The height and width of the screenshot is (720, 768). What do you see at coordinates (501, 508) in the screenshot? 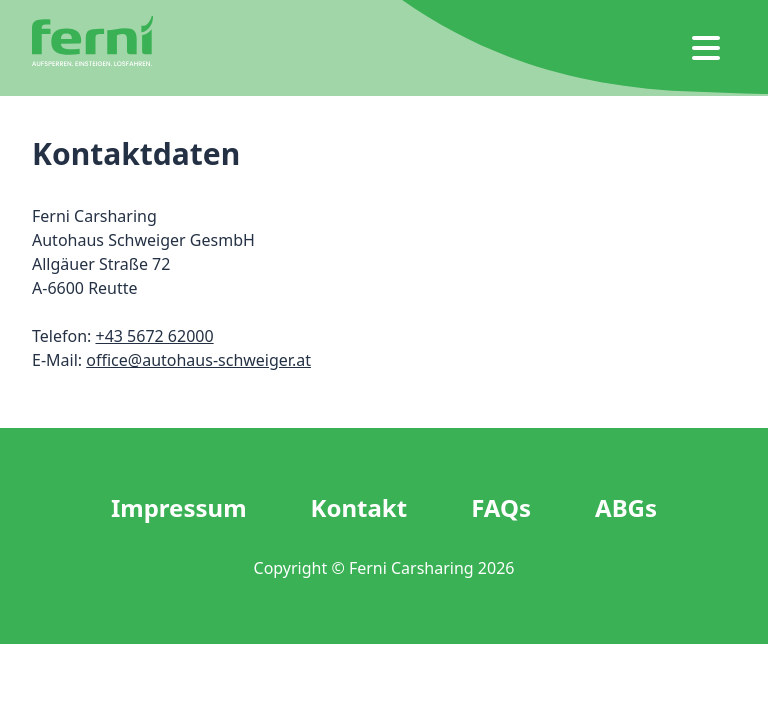
I see `FAQs` at bounding box center [501, 508].